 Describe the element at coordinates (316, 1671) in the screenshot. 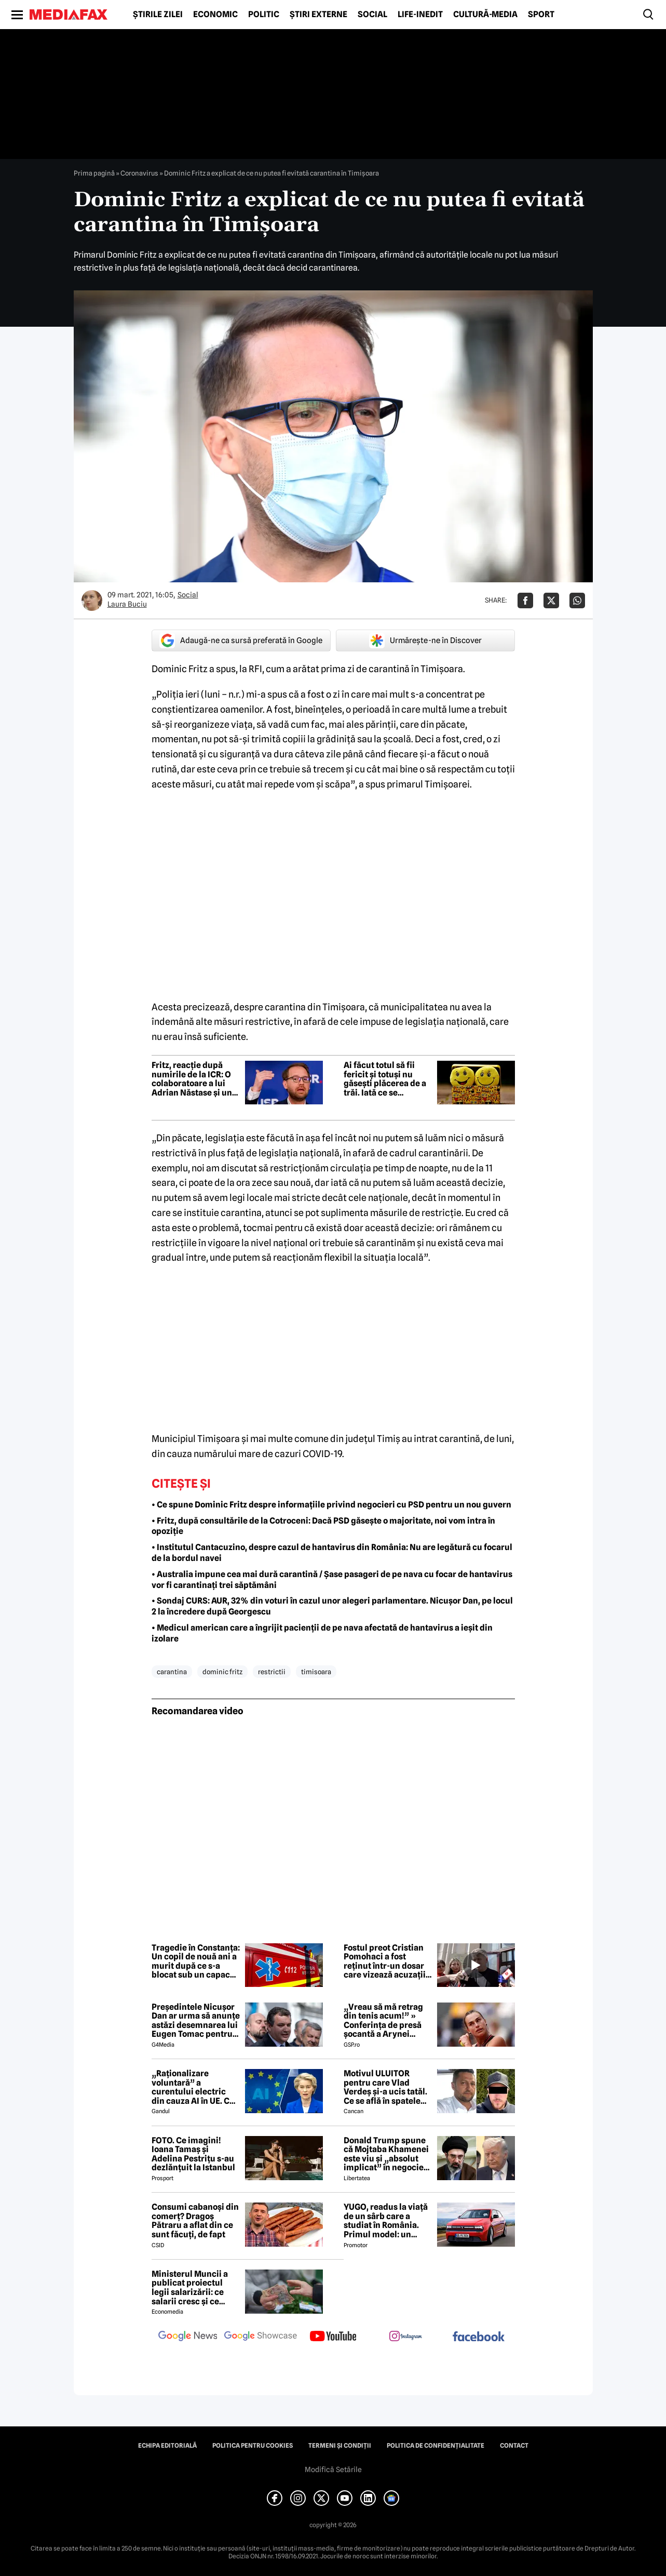

I see `timisoara` at that location.